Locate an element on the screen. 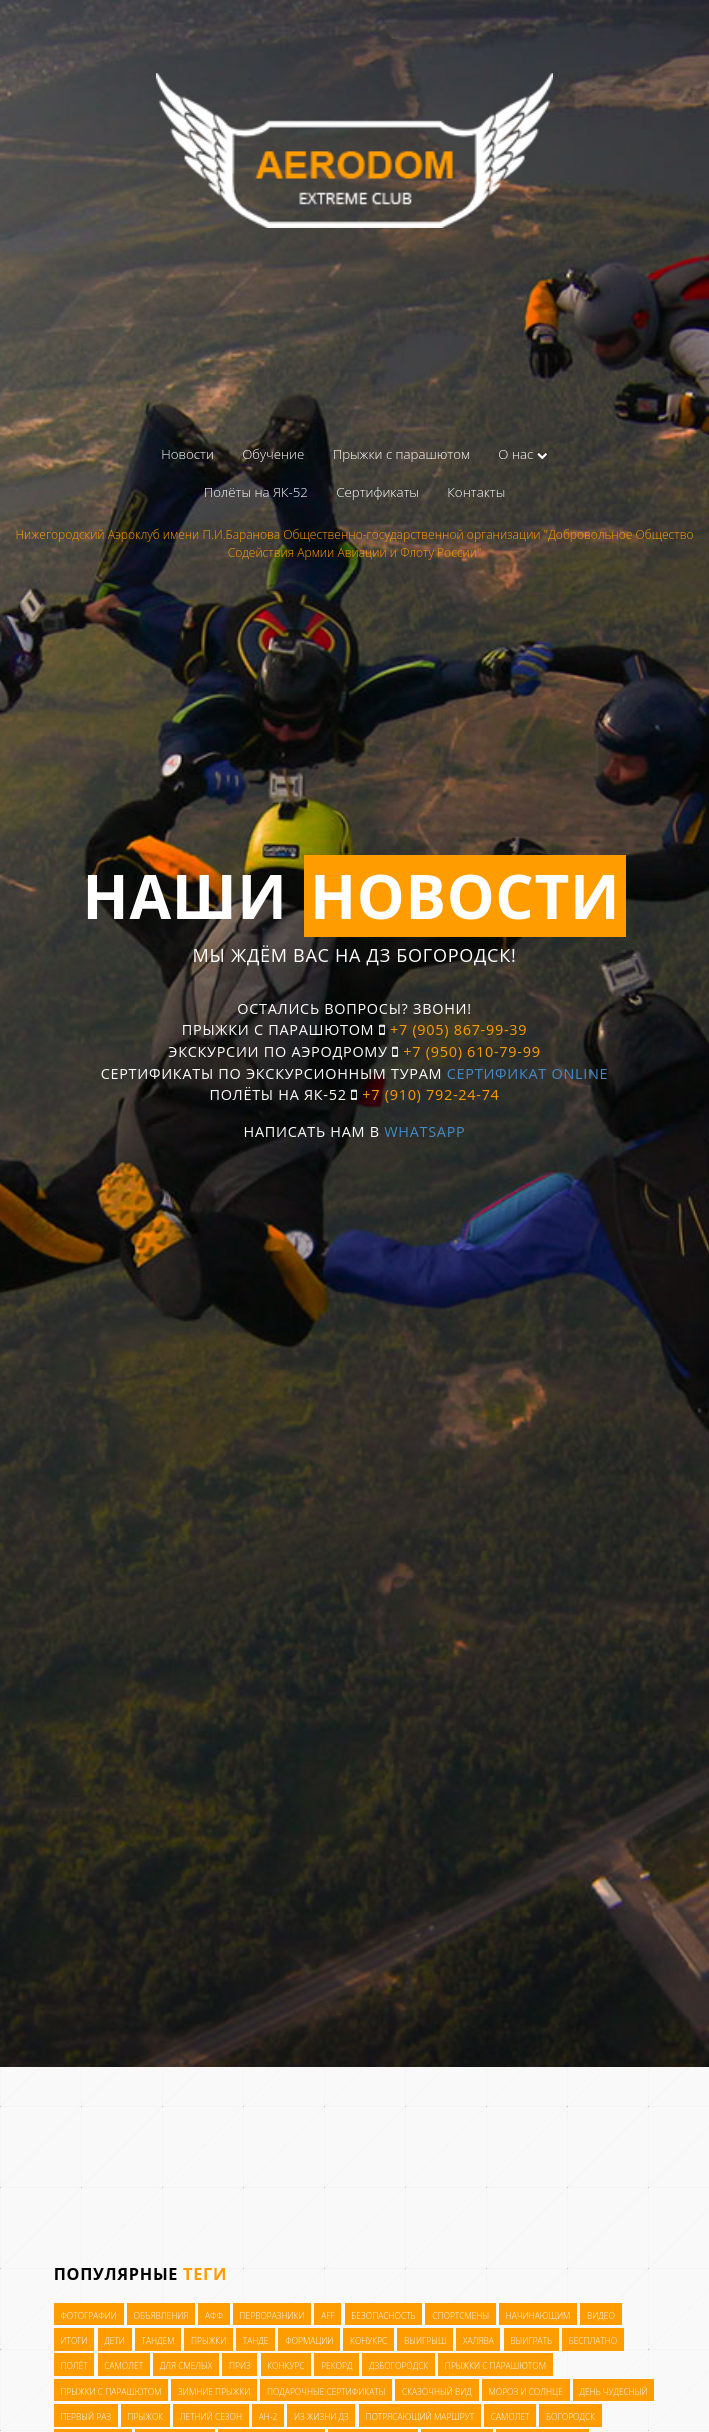 This screenshot has height=2432, width=709. подарочные сертификаты is located at coordinates (326, 2390).